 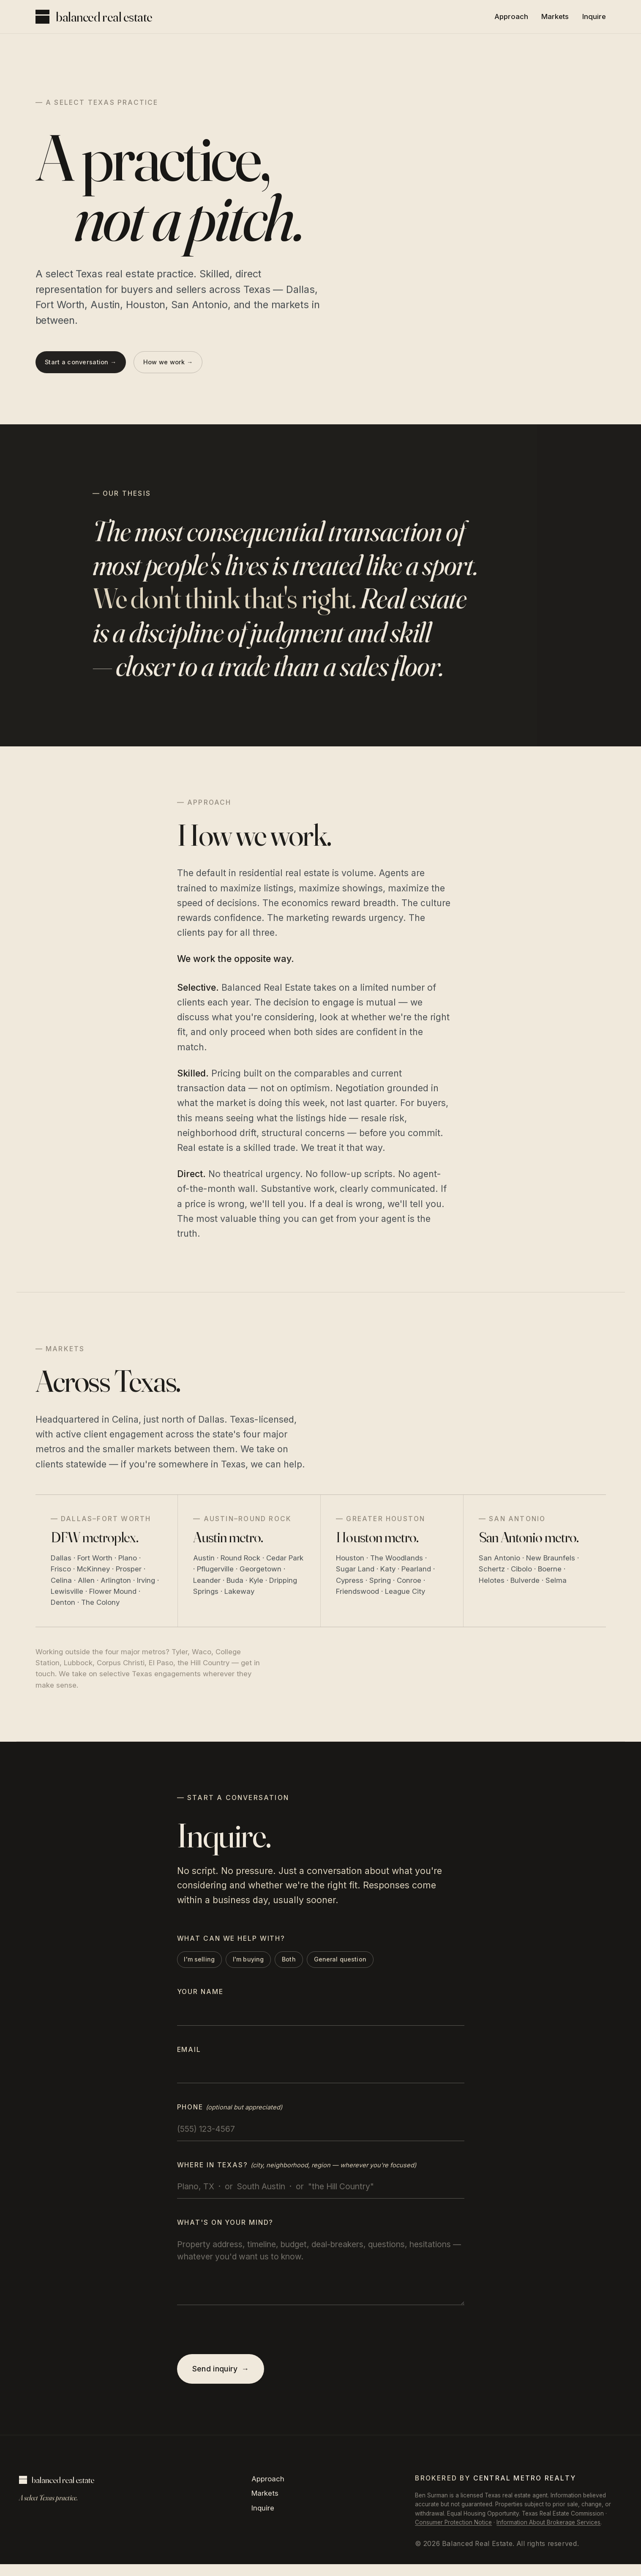 What do you see at coordinates (296, 2172) in the screenshot?
I see `Where in Texas?` at bounding box center [296, 2172].